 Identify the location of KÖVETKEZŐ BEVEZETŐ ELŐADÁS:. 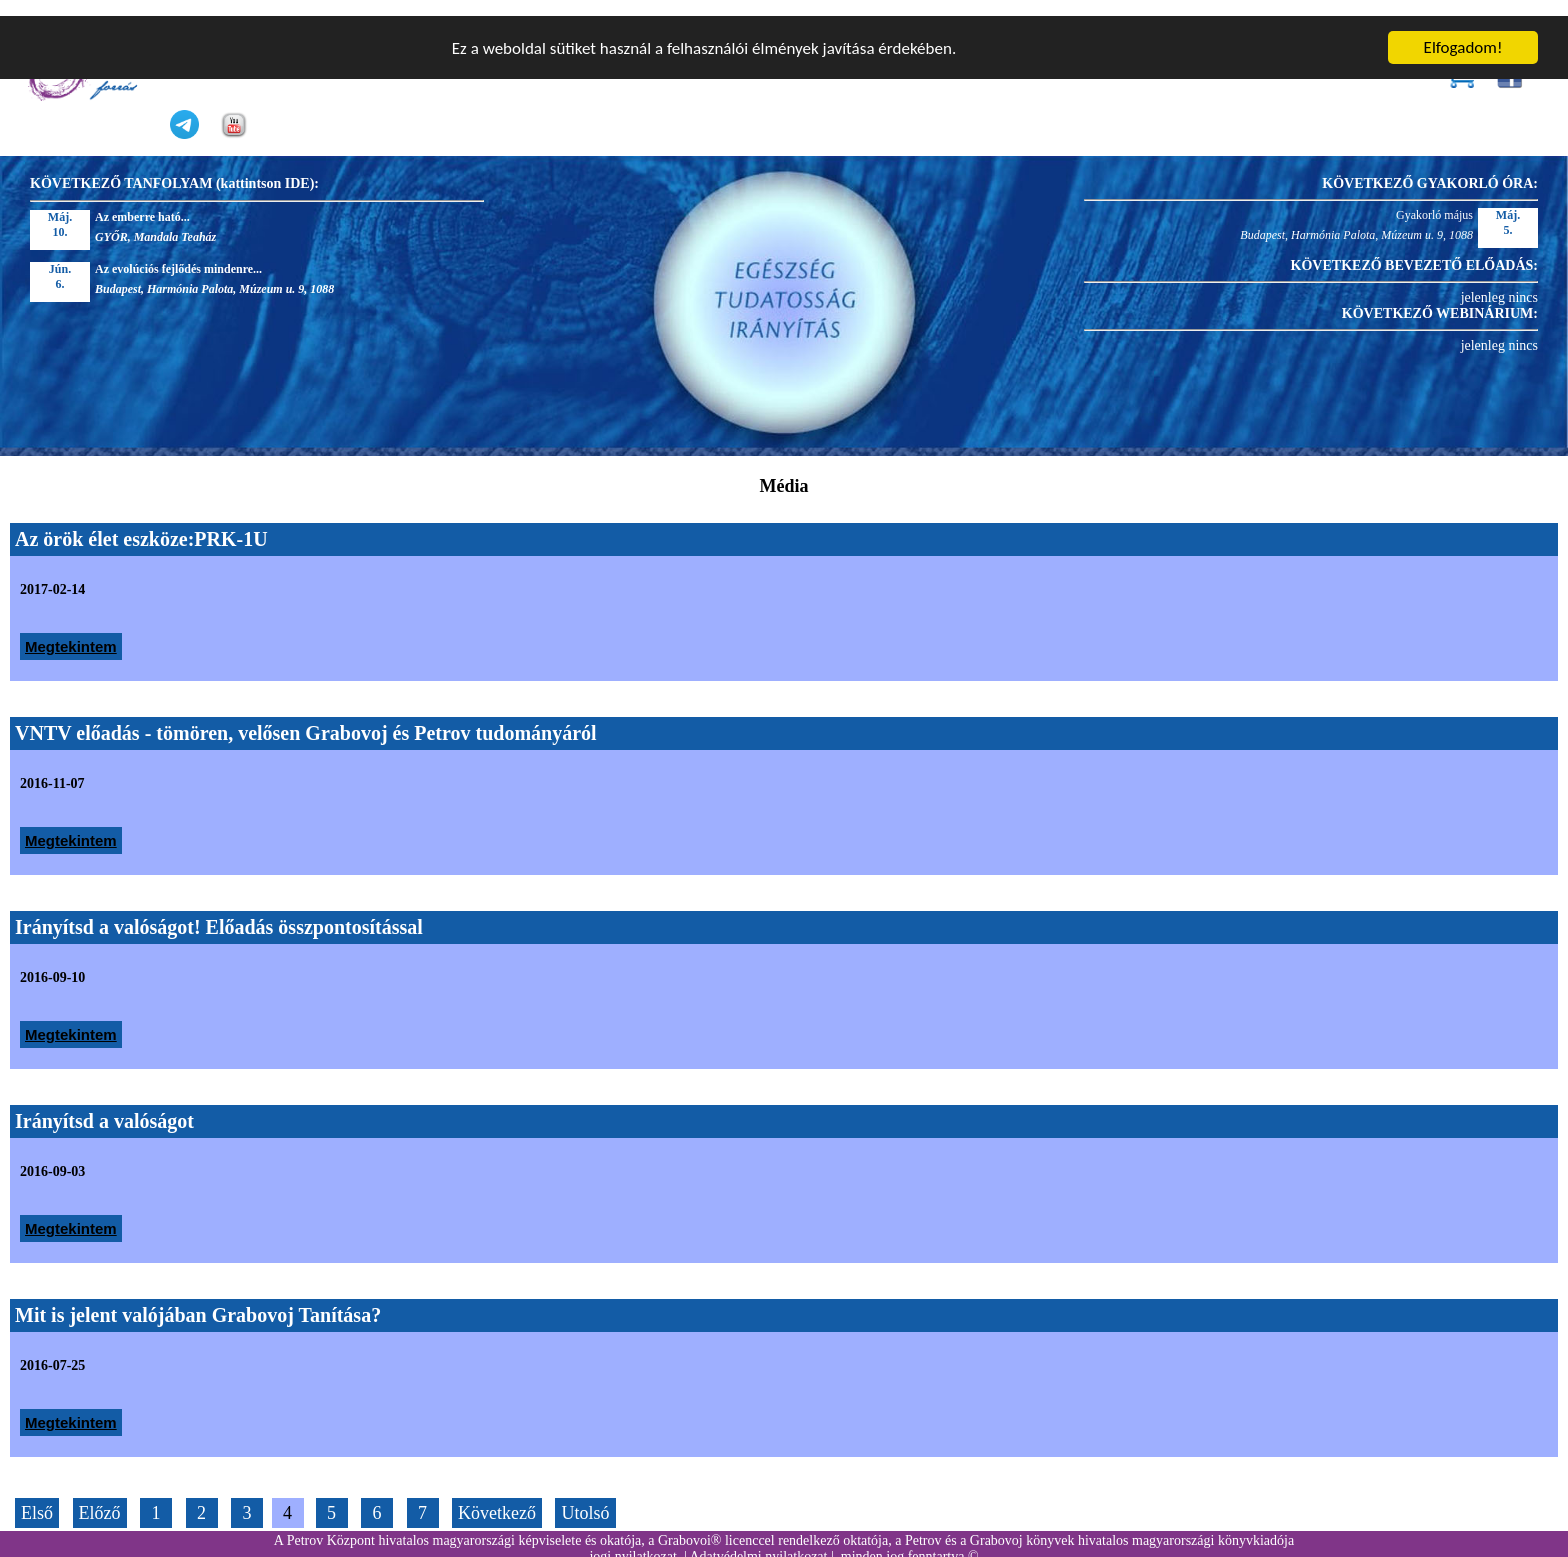
(1414, 250).